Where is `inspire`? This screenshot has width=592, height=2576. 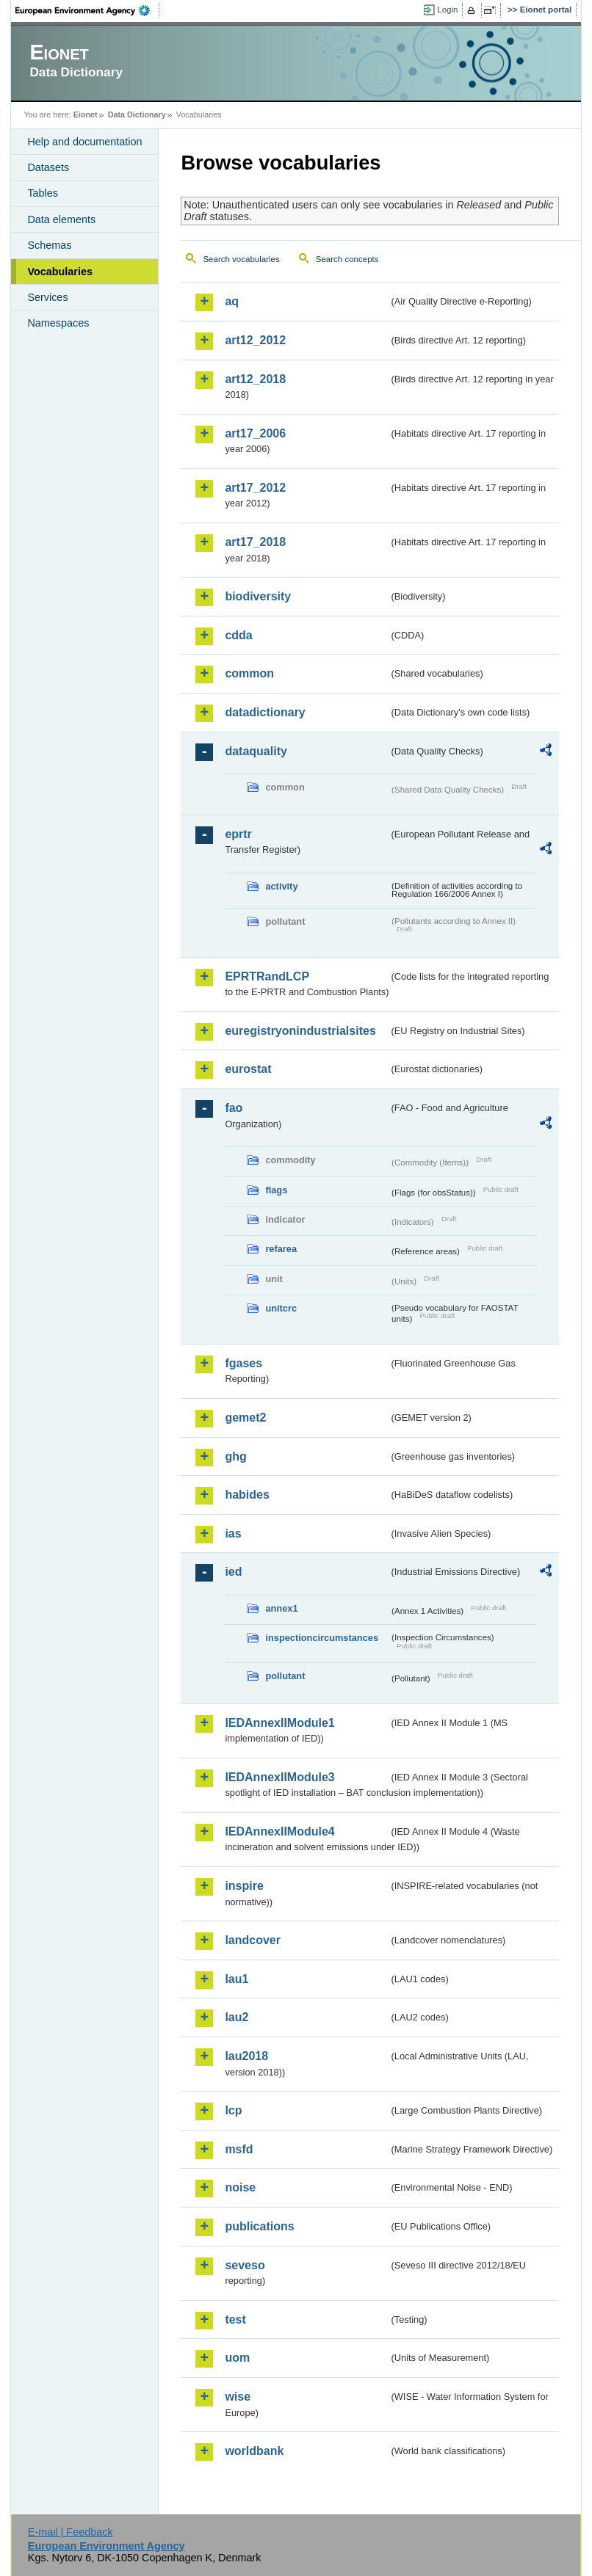
inspire is located at coordinates (244, 1886).